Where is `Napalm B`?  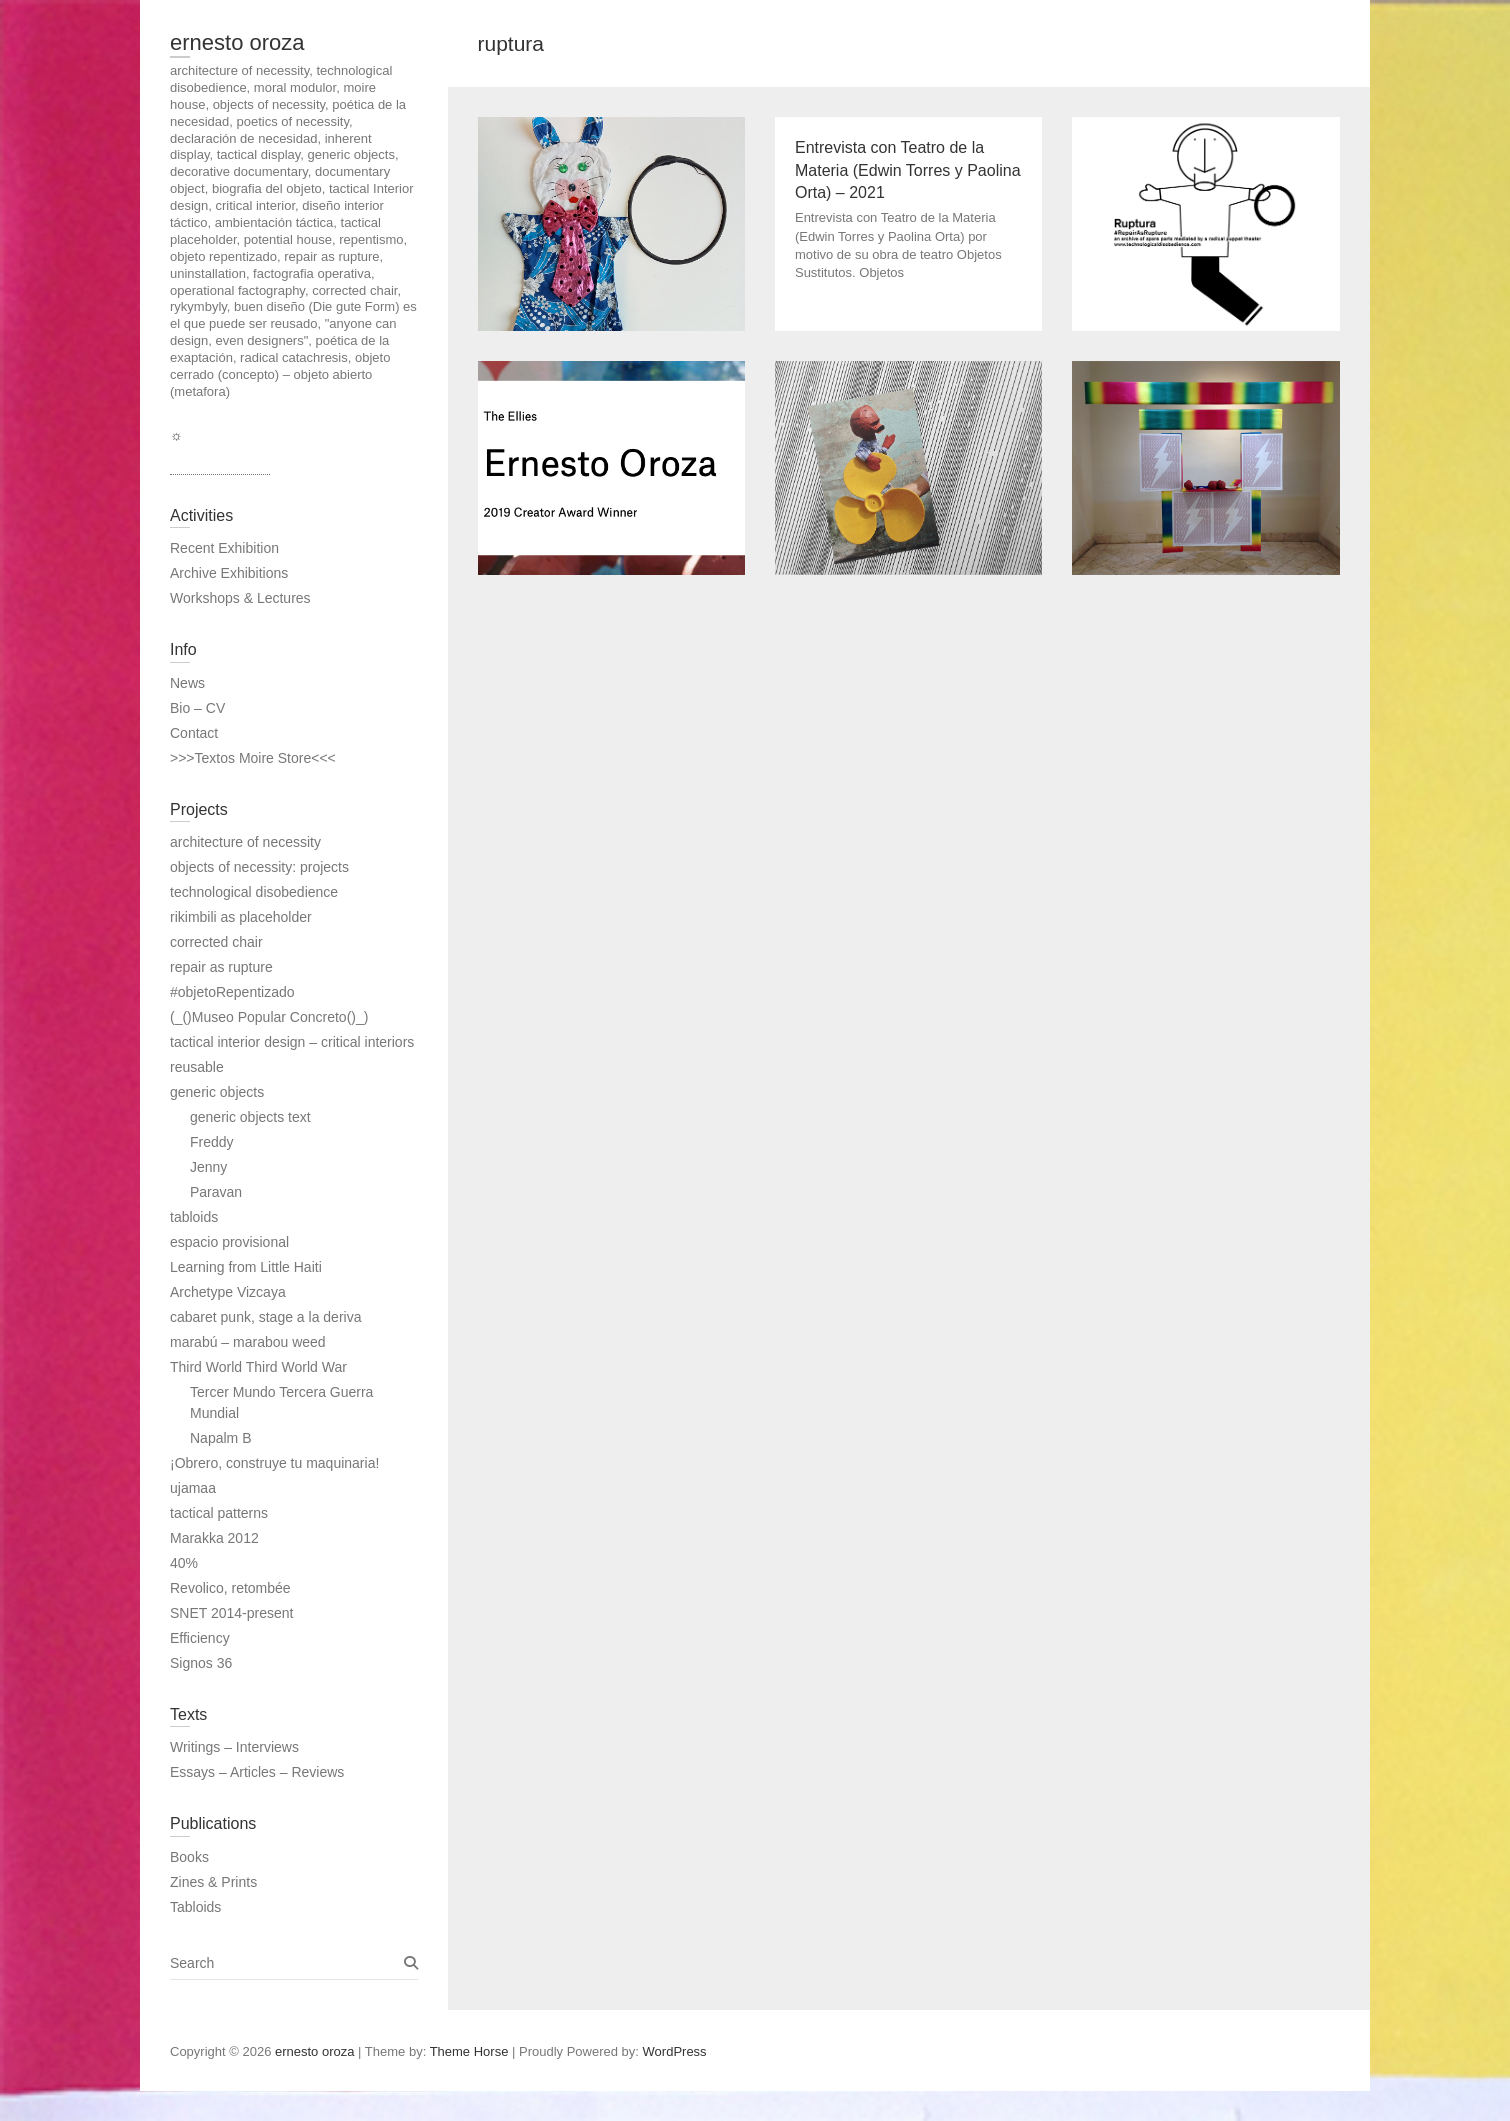
Napalm B is located at coordinates (220, 1438).